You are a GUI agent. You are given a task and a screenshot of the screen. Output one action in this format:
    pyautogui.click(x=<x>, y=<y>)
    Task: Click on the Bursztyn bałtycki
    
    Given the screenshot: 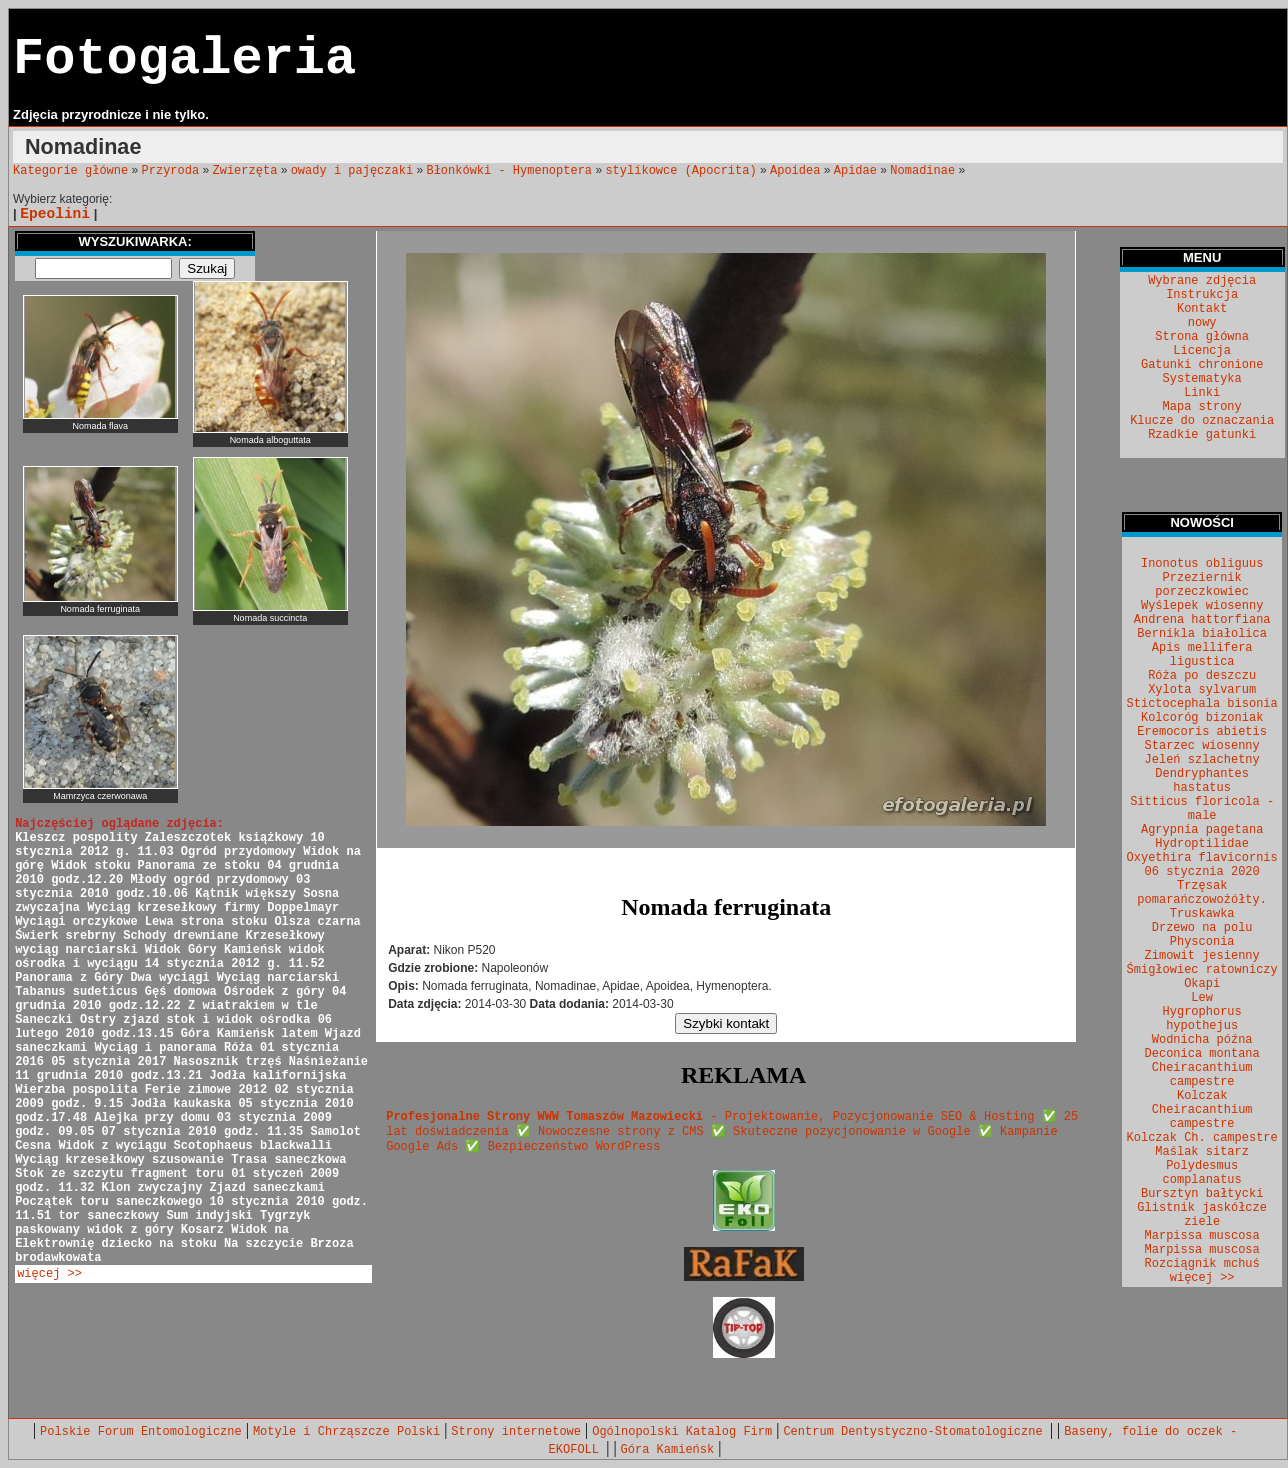 What is the action you would take?
    pyautogui.click(x=1202, y=1194)
    